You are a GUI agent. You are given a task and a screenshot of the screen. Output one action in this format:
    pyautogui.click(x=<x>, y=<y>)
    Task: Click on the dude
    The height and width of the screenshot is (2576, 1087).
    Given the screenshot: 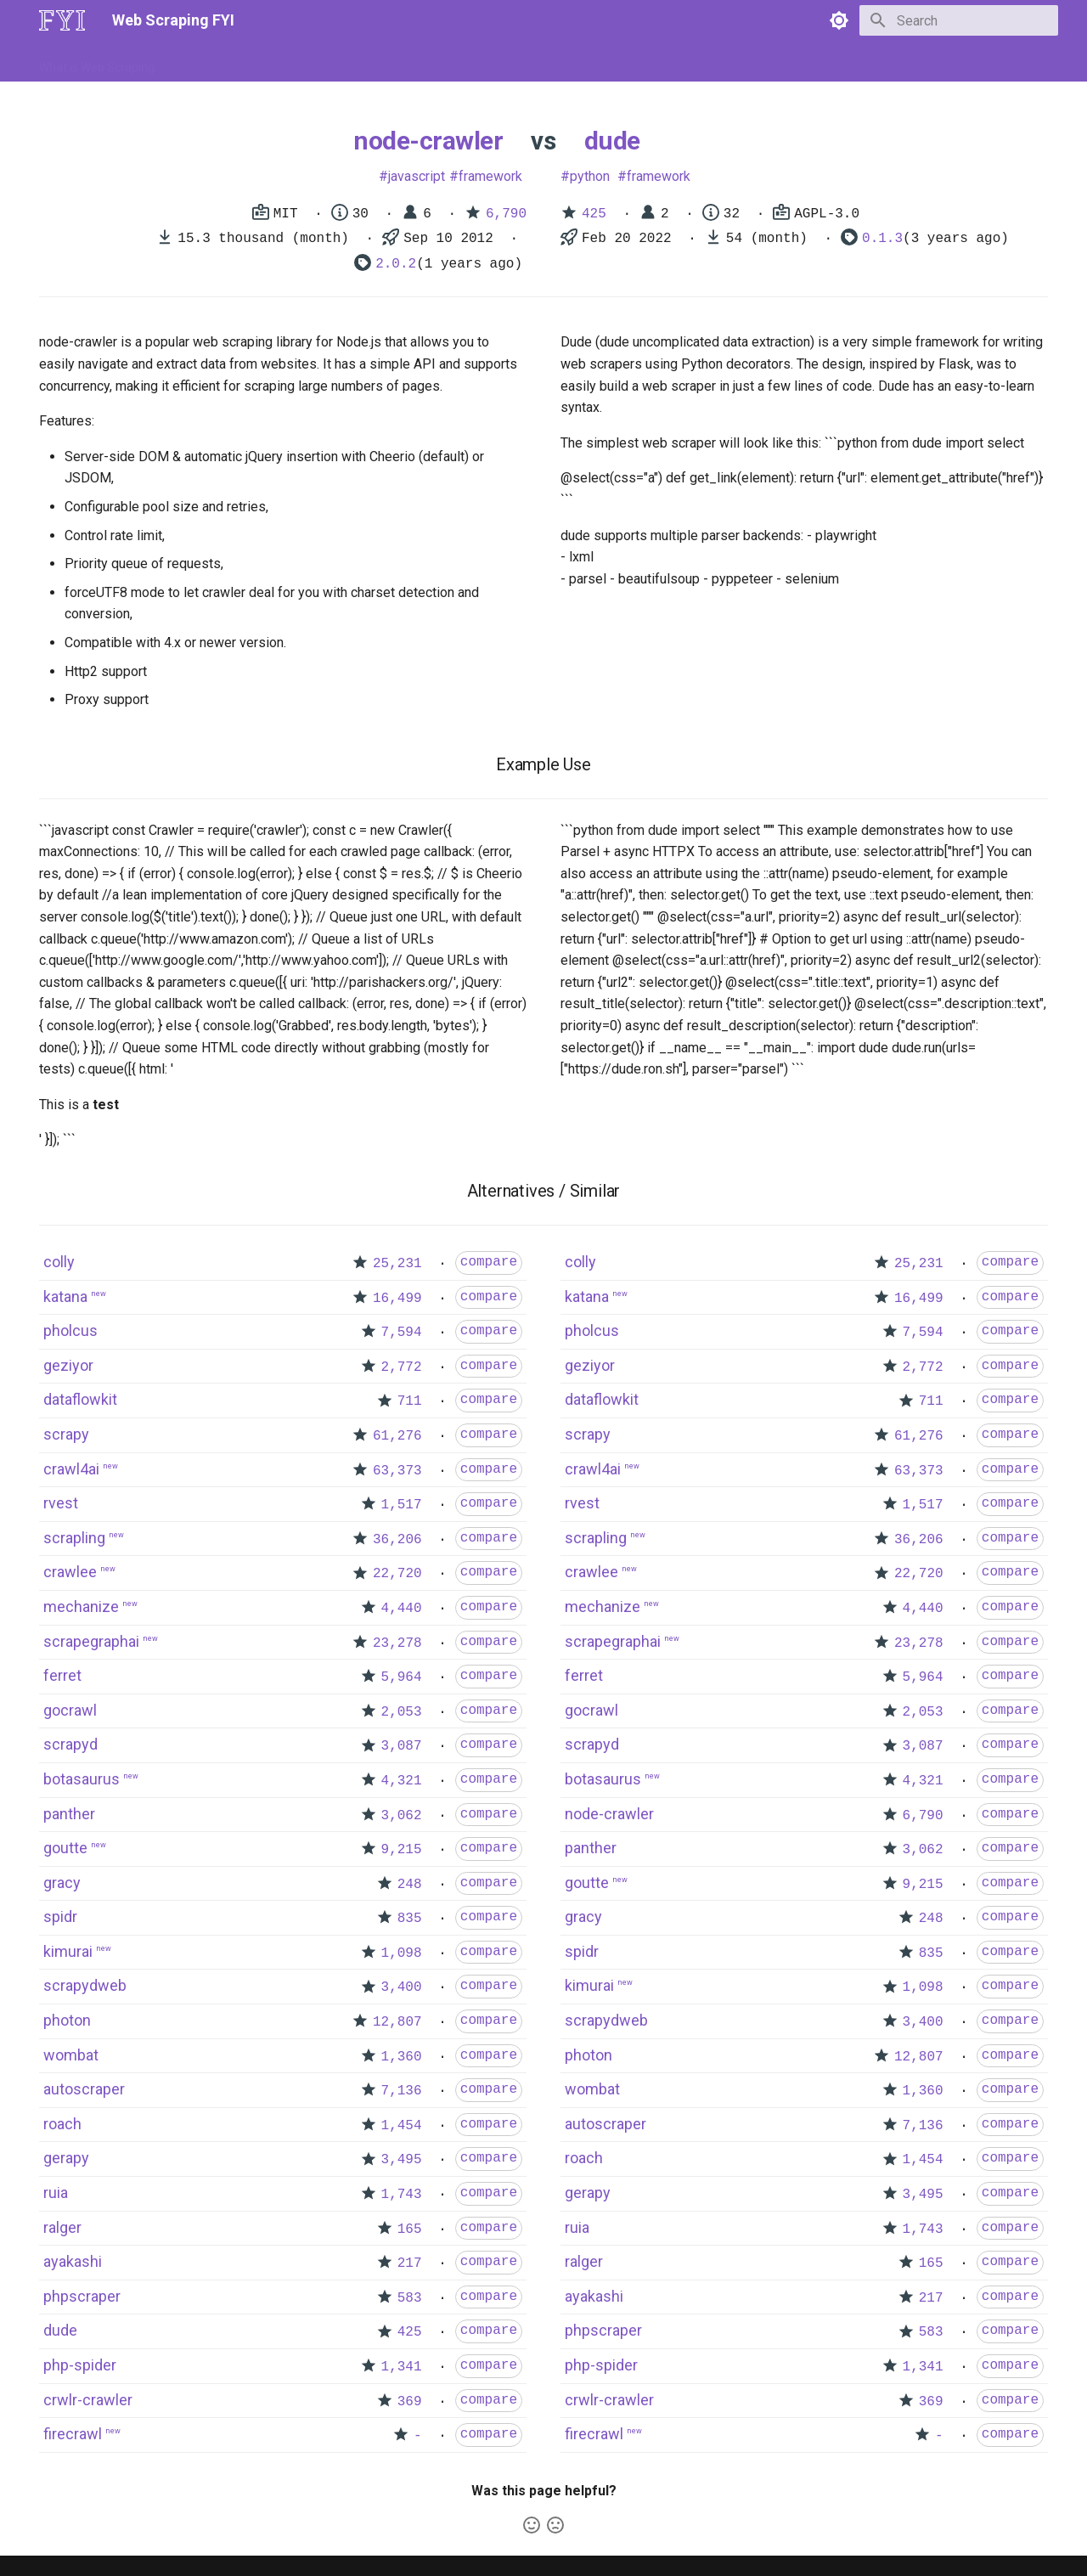 What is the action you would take?
    pyautogui.click(x=612, y=140)
    